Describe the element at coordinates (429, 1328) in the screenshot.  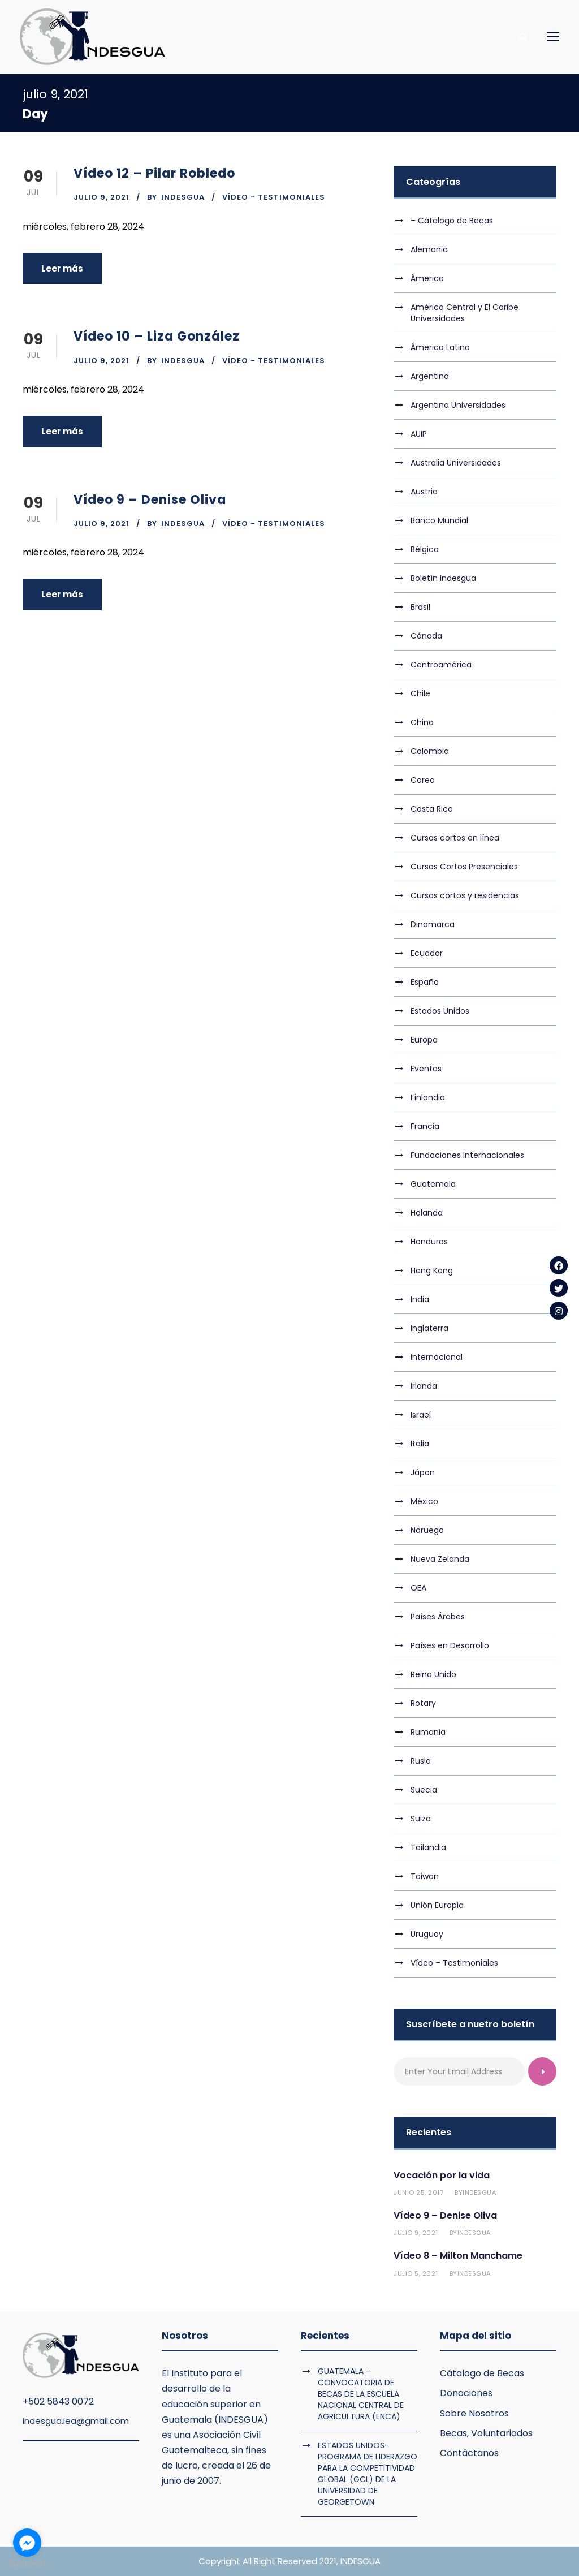
I see `Inglaterra` at that location.